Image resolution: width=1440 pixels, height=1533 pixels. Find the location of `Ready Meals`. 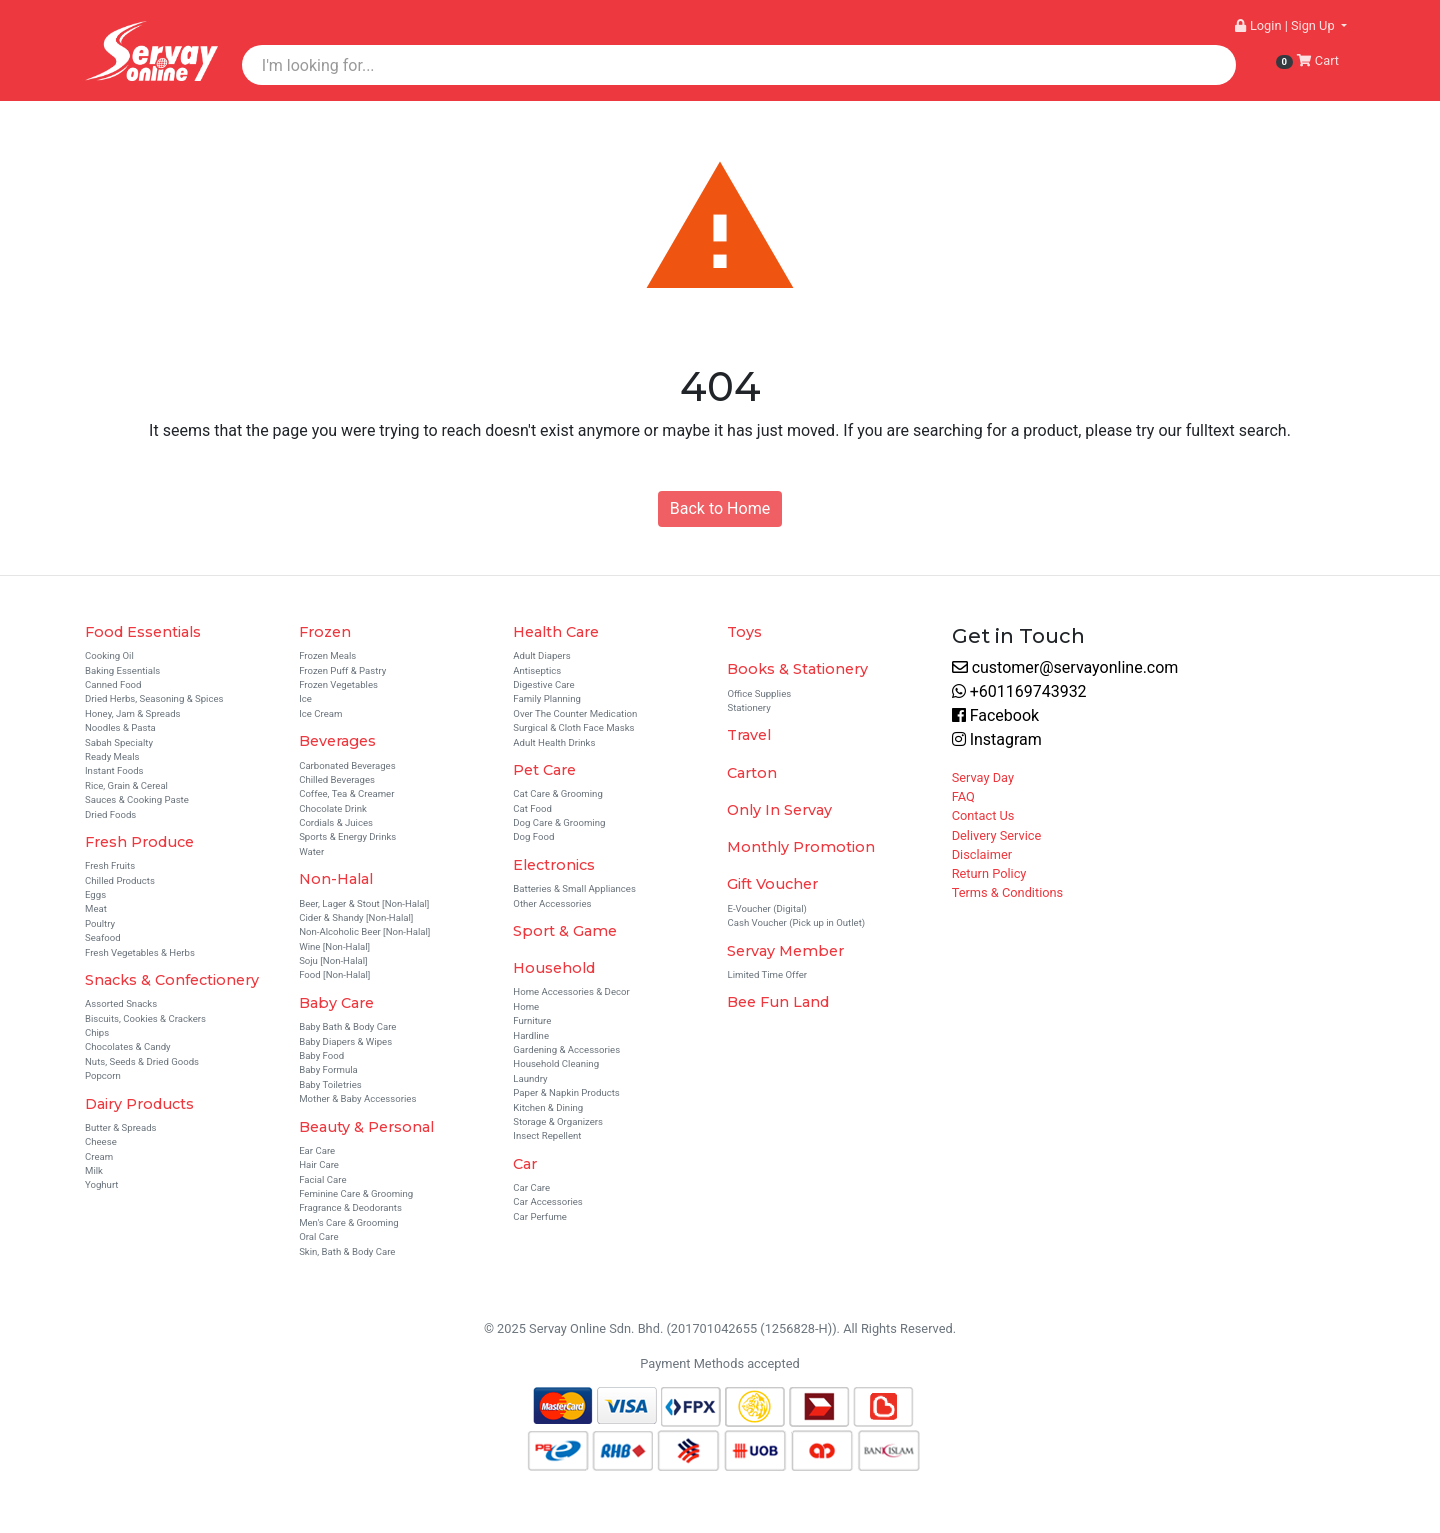

Ready Meals is located at coordinates (112, 756).